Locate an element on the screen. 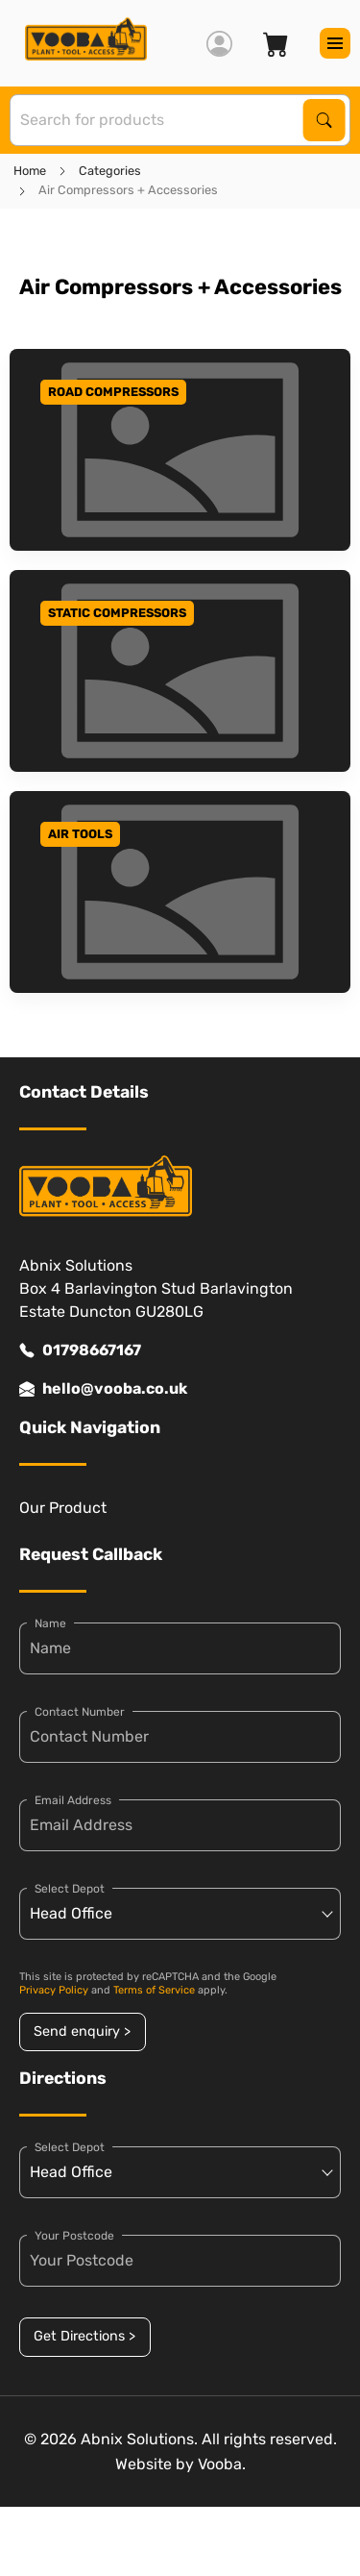 This screenshot has width=360, height=2576. Contact Number is located at coordinates (80, 1712).